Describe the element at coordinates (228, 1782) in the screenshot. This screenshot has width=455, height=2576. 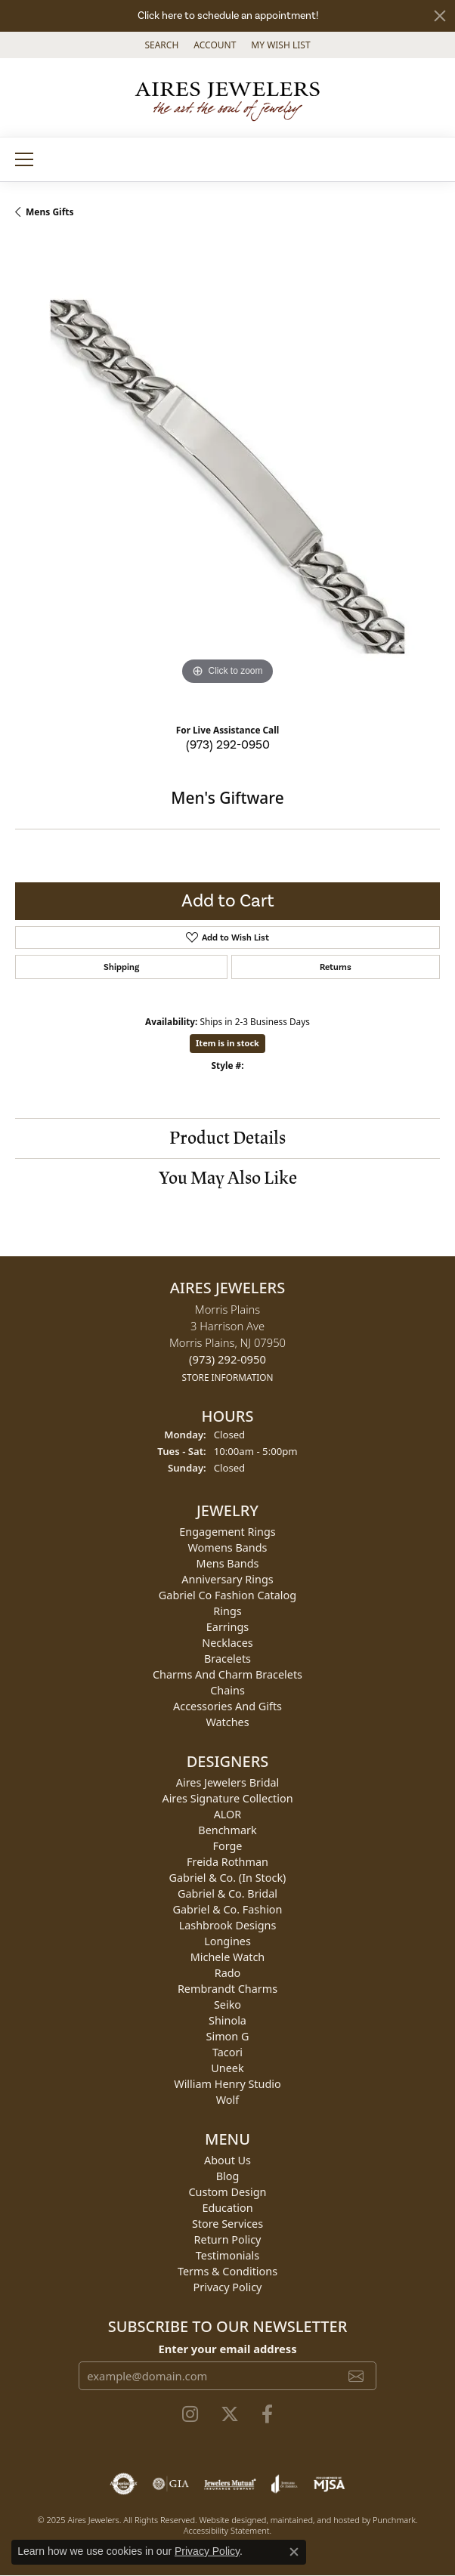
I see `Aires Jewelers Bridal [menuitem]` at that location.